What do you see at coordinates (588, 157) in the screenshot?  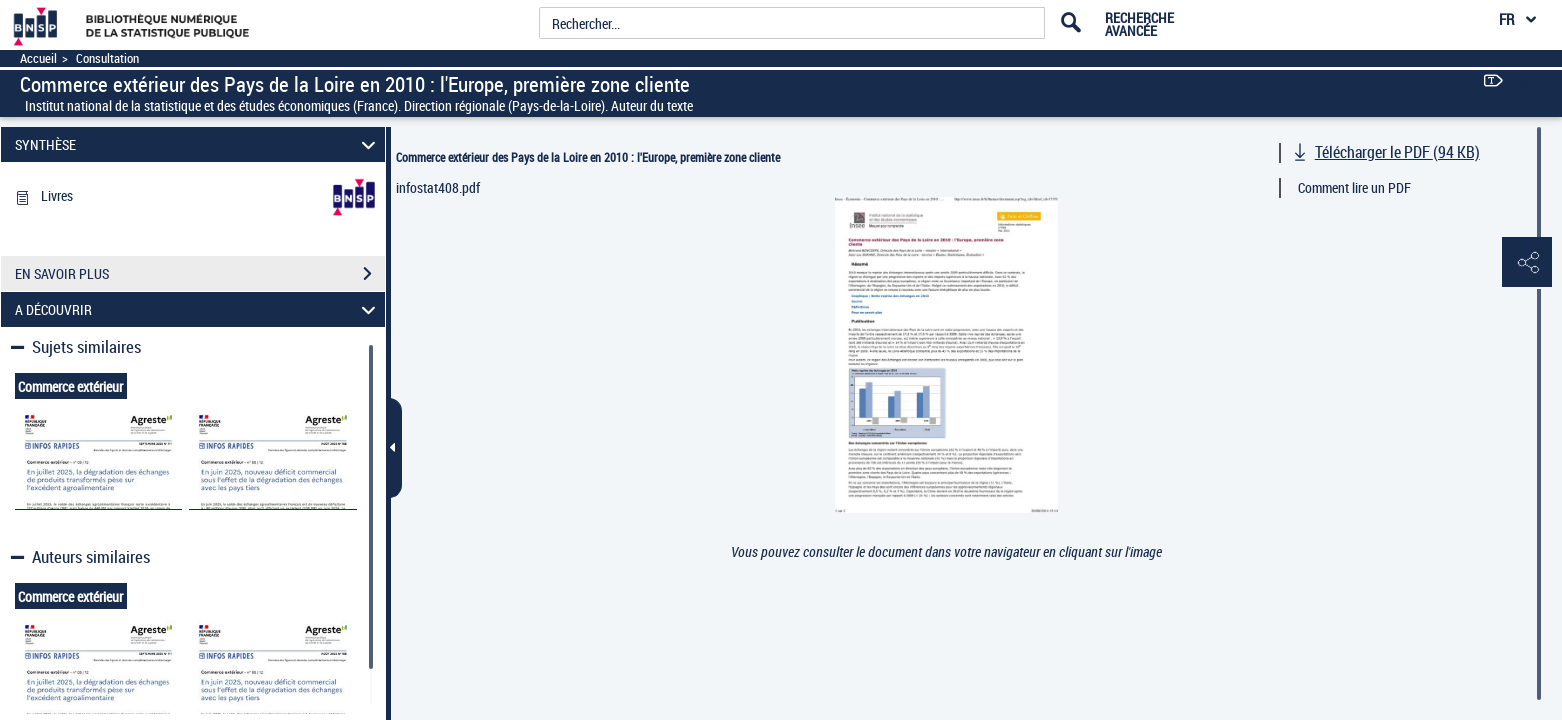 I see `Commerce extérieur des Pays de la Loire en 2010 : l'Europe, première zone cliente` at bounding box center [588, 157].